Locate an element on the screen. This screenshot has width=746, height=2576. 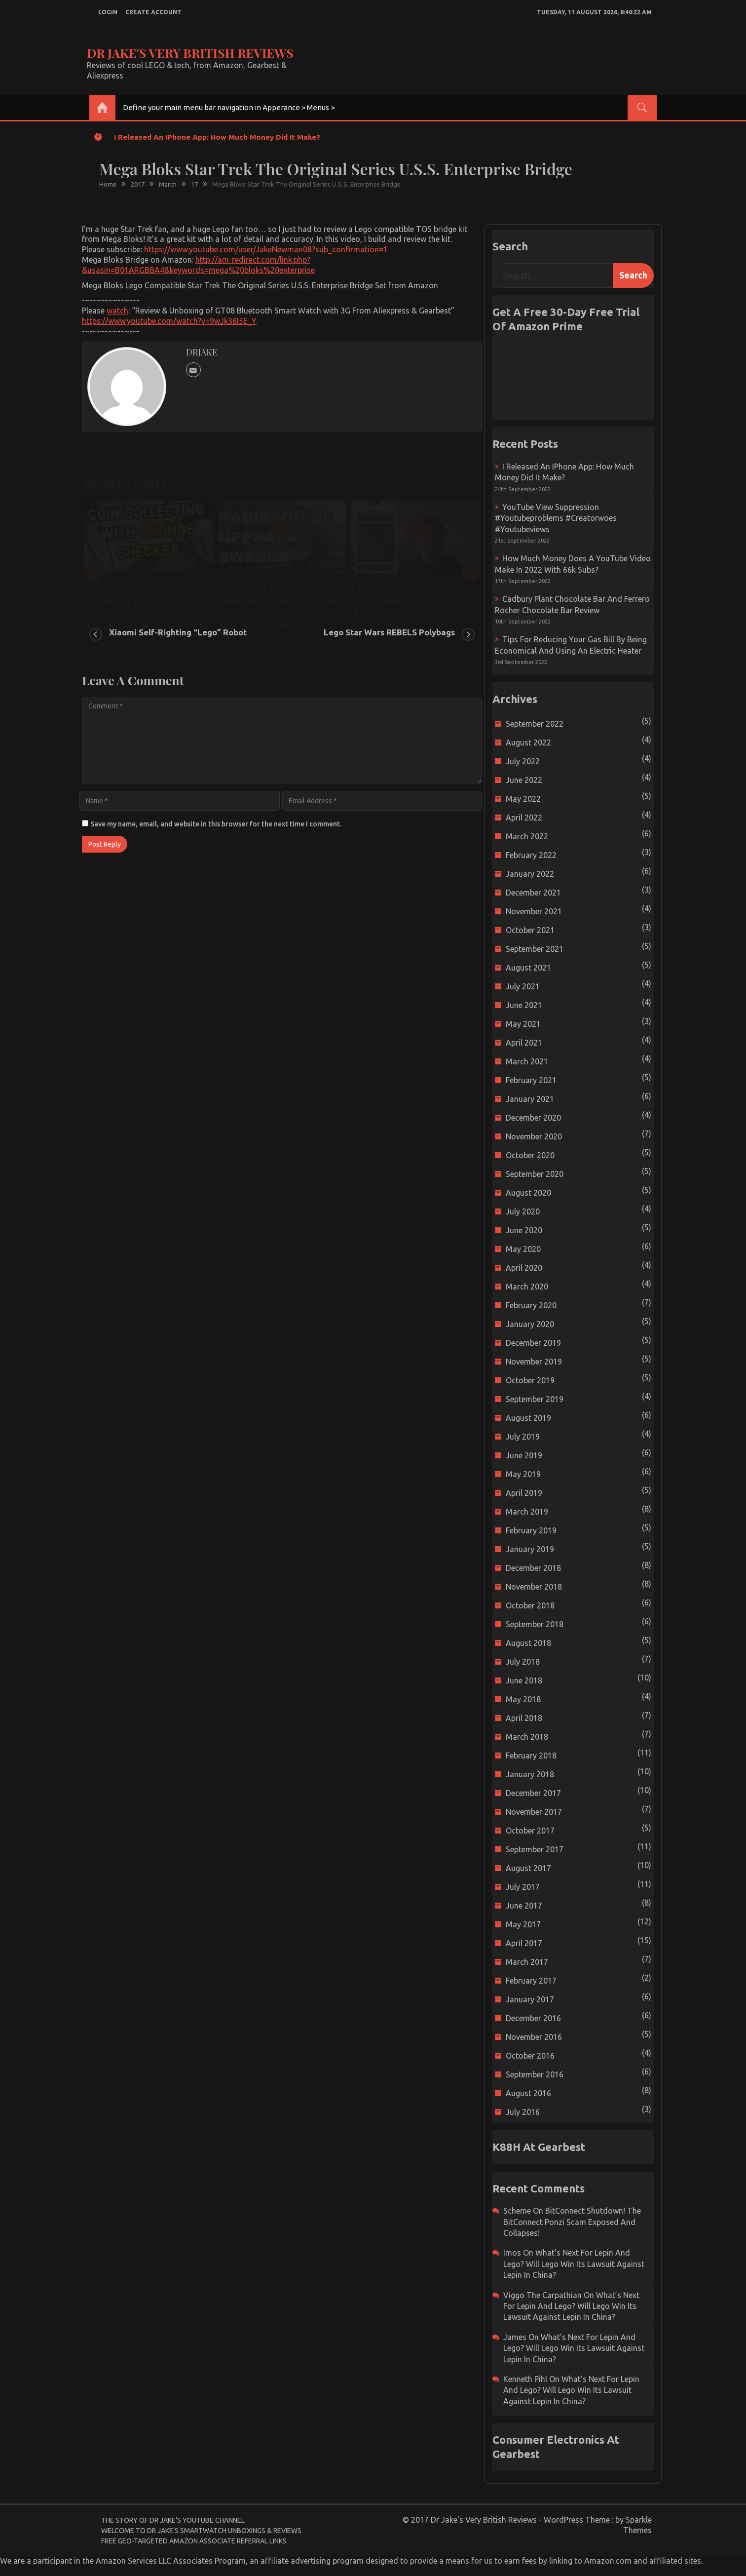
I released an iPhone app: How much money did it make? is located at coordinates (217, 137).